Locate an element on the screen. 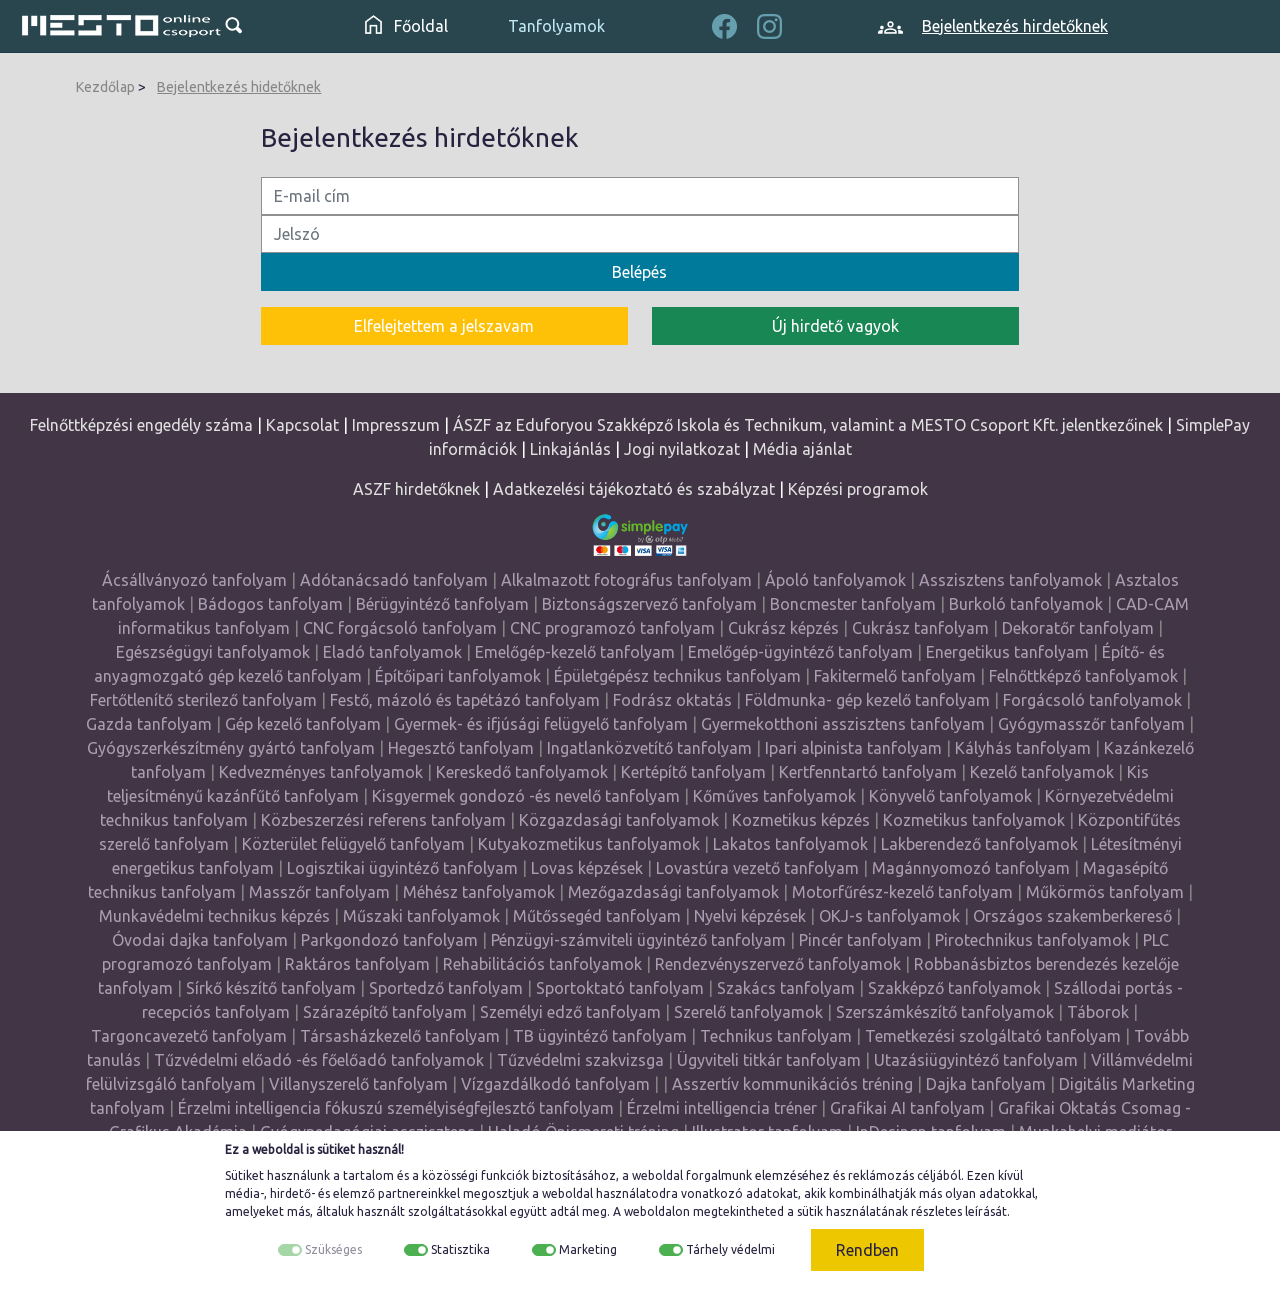 The width and height of the screenshot is (1280, 1295). Kapcsolat is located at coordinates (302, 425).